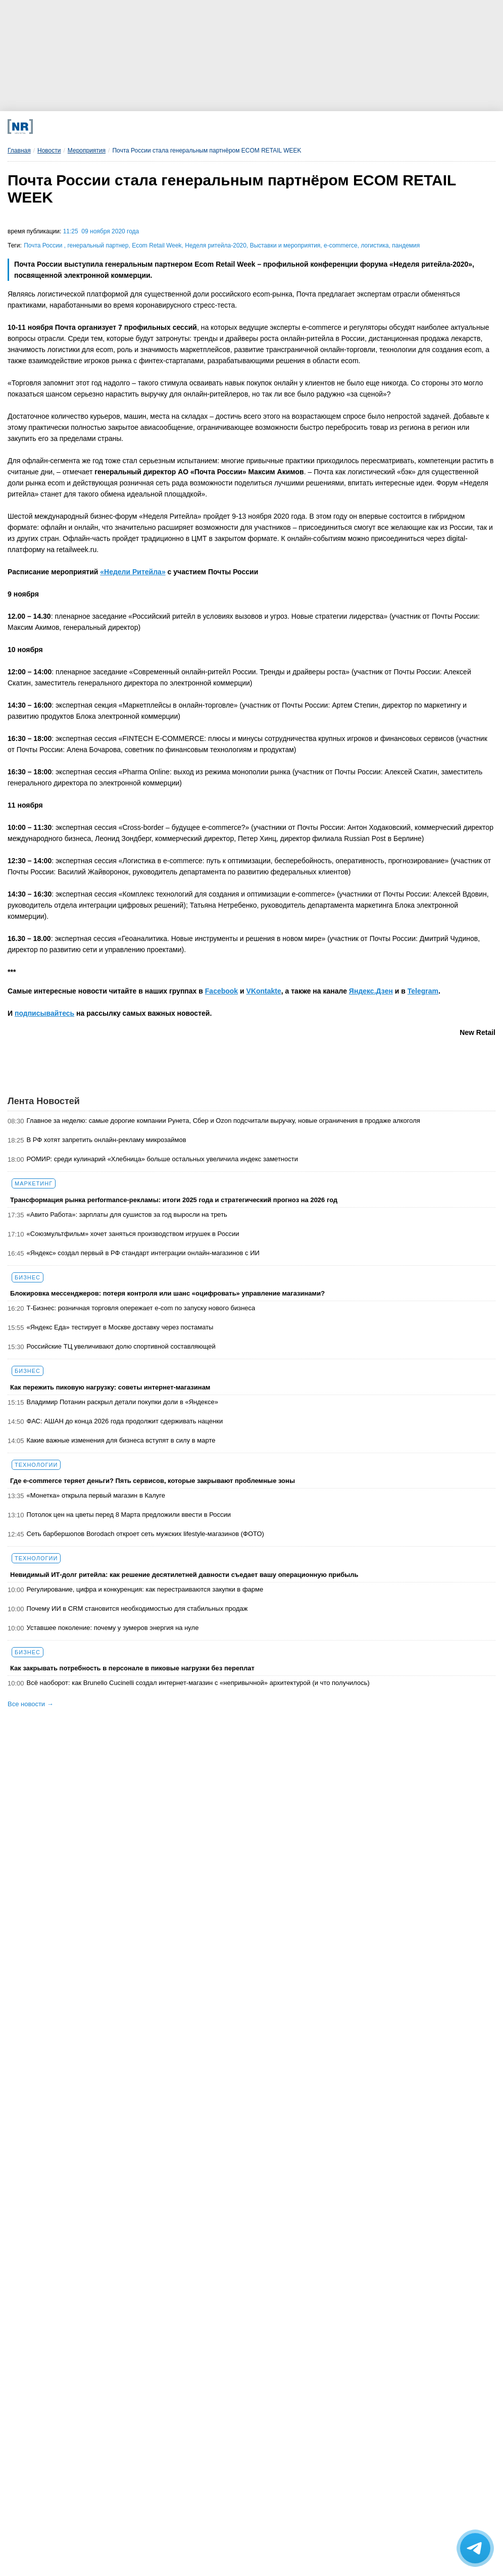 Image resolution: width=503 pixels, height=2576 pixels. What do you see at coordinates (96, 1495) in the screenshot?
I see `«Монетка» открыла первый магазин в Калуге` at bounding box center [96, 1495].